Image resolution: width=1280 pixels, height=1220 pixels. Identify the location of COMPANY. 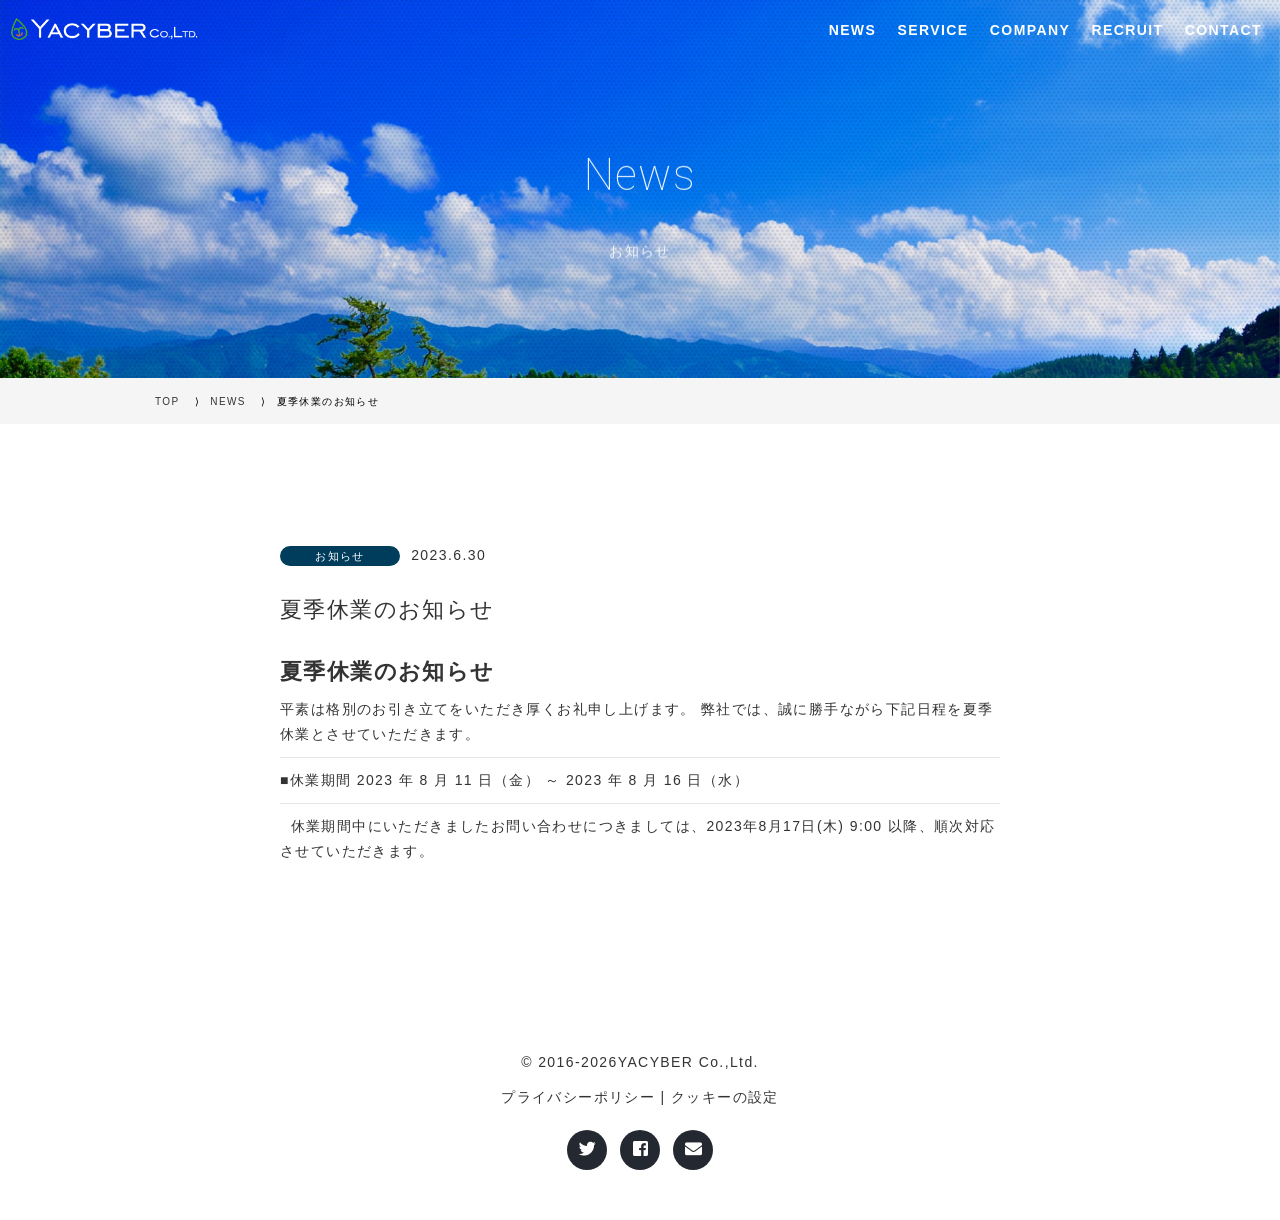
(1030, 30).